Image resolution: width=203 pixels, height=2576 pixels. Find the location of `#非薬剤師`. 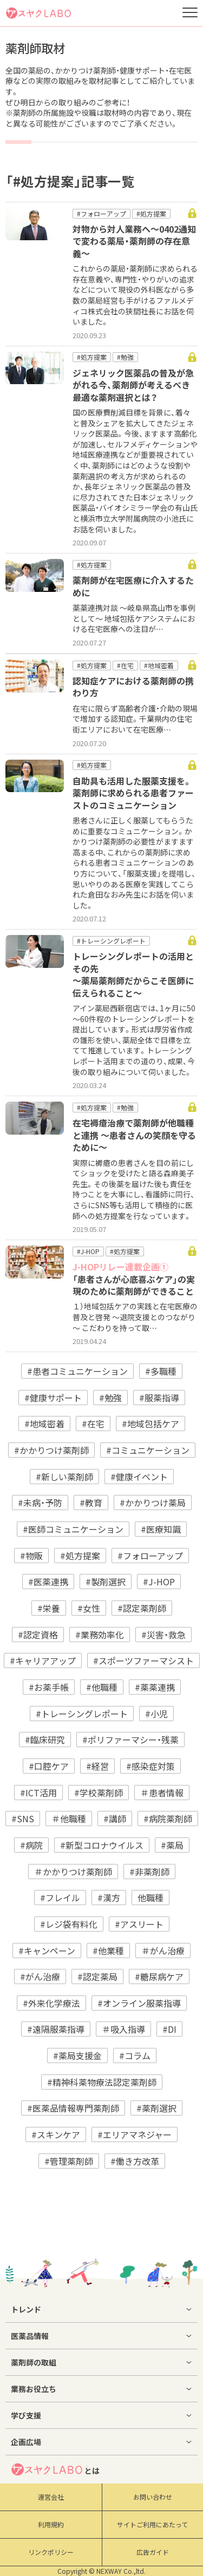

#非薬剤師 is located at coordinates (149, 1871).